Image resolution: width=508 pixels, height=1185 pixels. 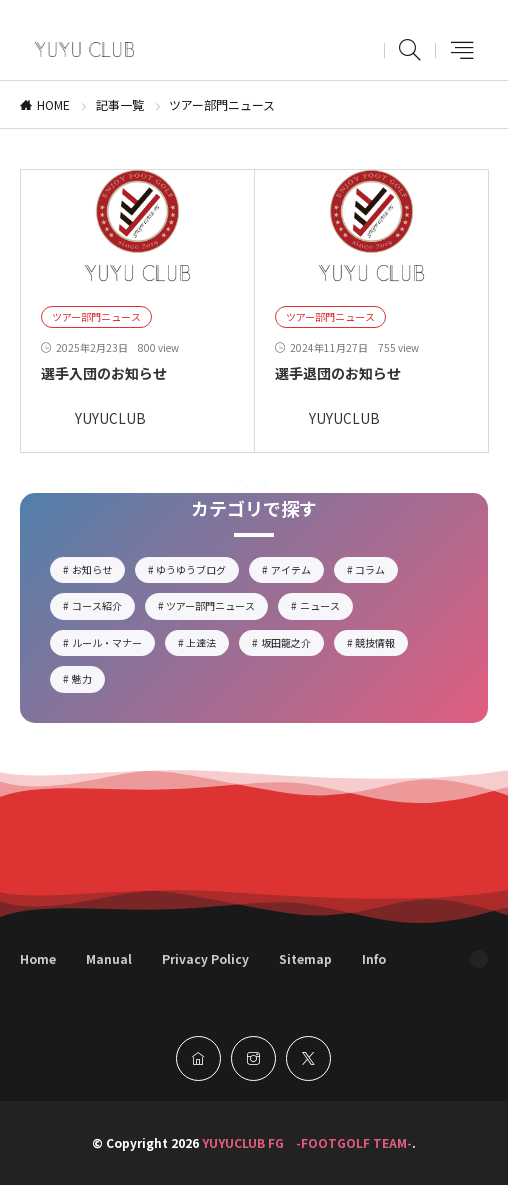 What do you see at coordinates (292, 645) in the screenshot?
I see `坂田龍之介 [坂田龍之介1個の項目]` at bounding box center [292, 645].